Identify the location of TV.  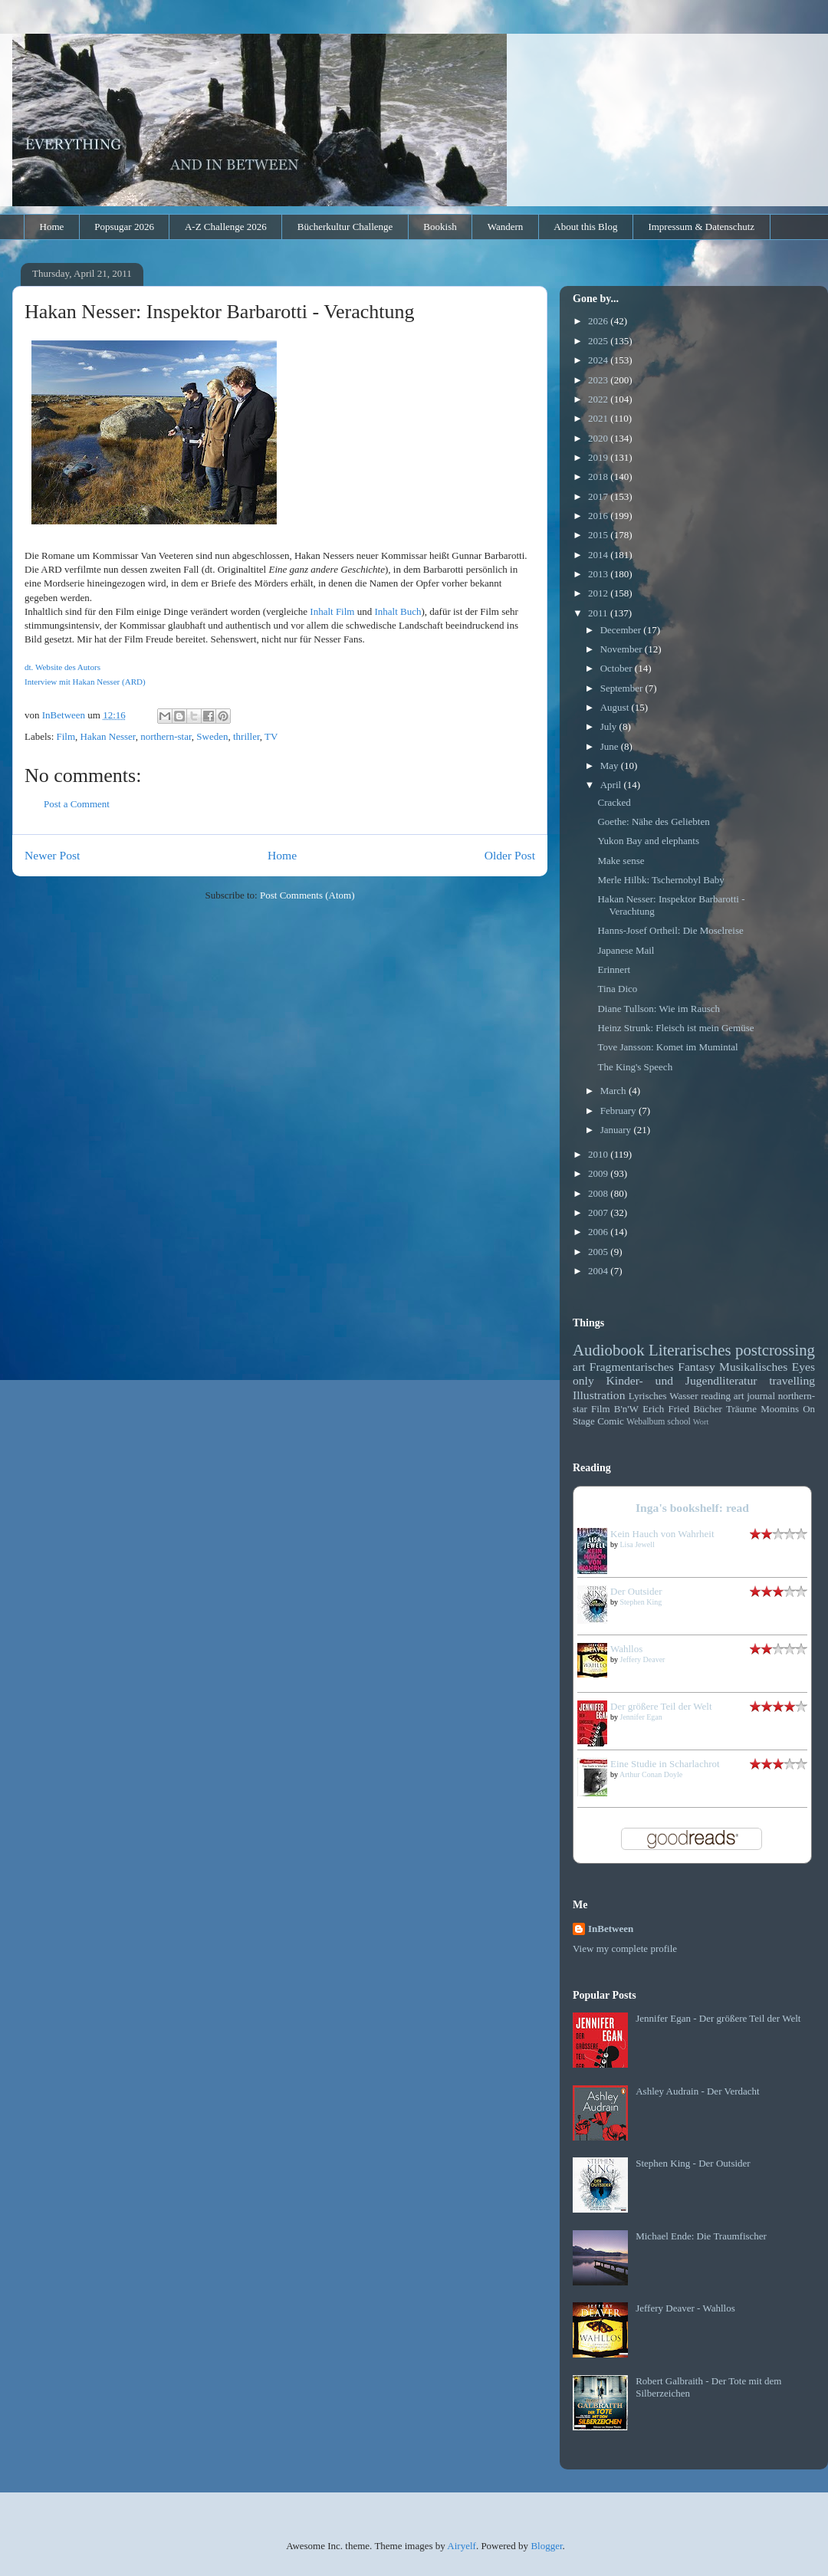
(271, 736).